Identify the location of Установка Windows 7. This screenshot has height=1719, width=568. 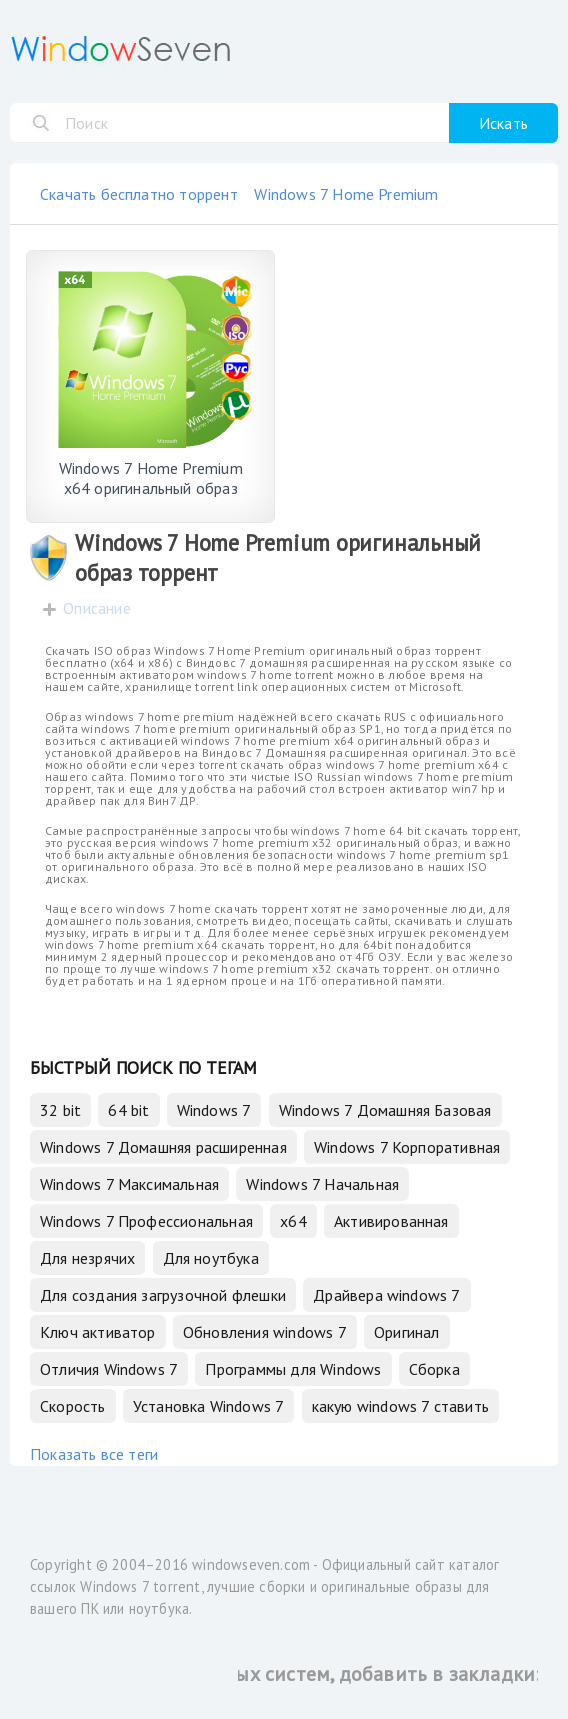
(209, 1406).